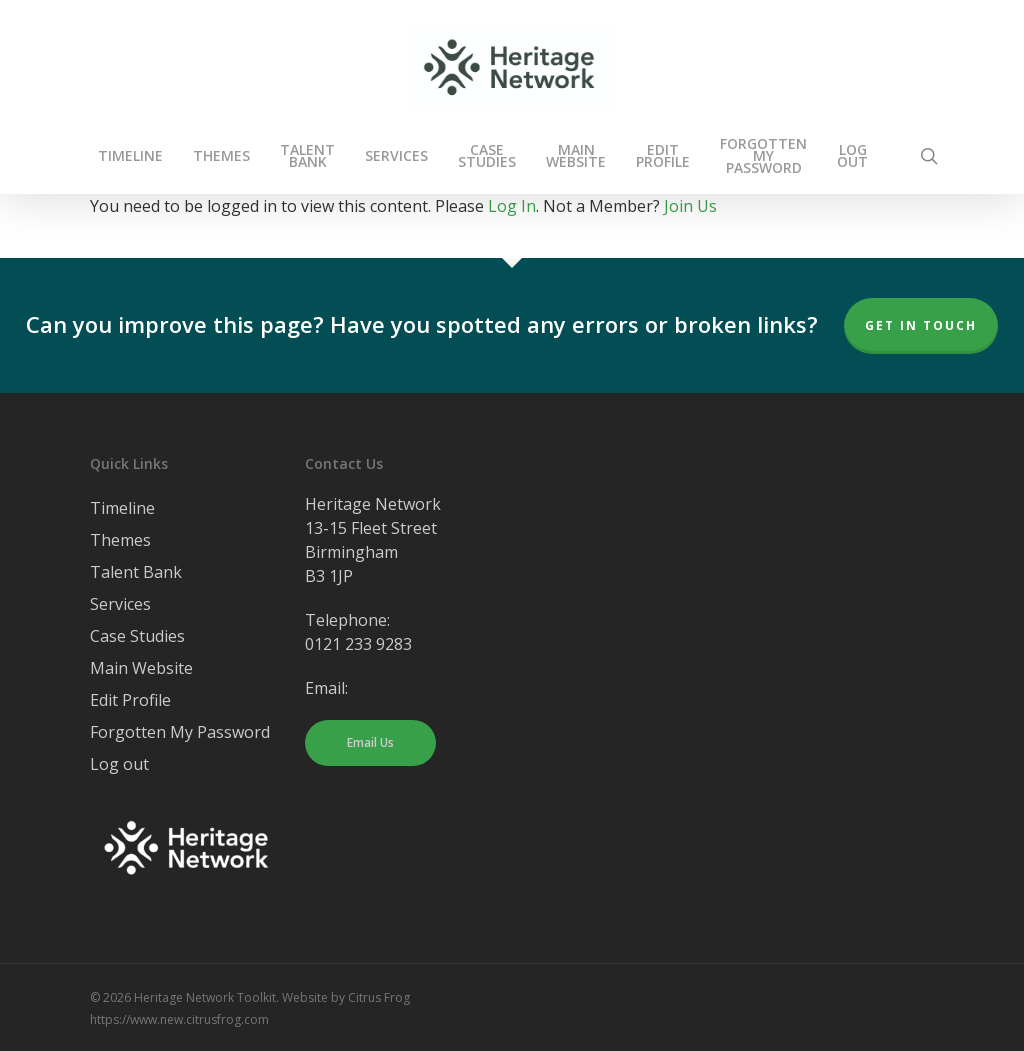 This screenshot has height=1051, width=1024. I want to click on Log out, so click(119, 764).